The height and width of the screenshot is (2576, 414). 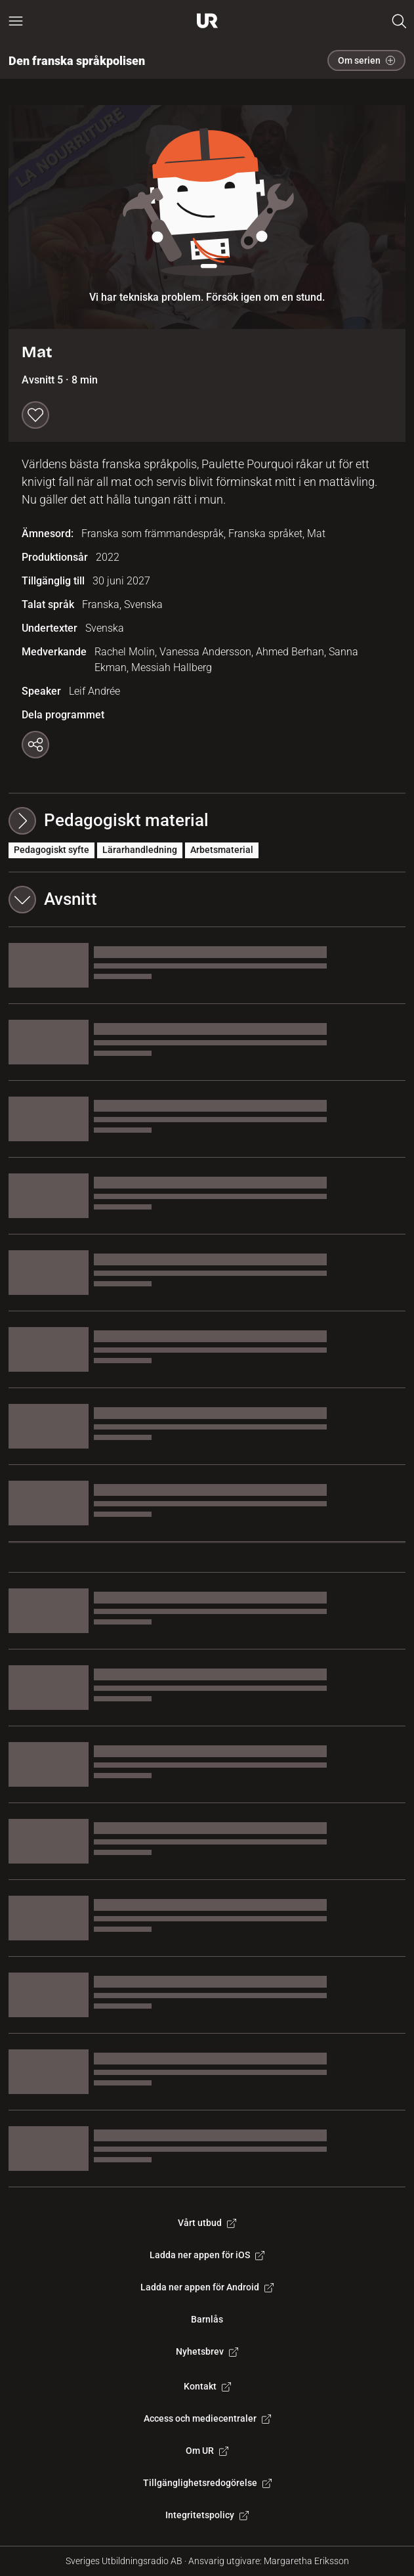 What do you see at coordinates (207, 2515) in the screenshot?
I see `Integritetspolicy` at bounding box center [207, 2515].